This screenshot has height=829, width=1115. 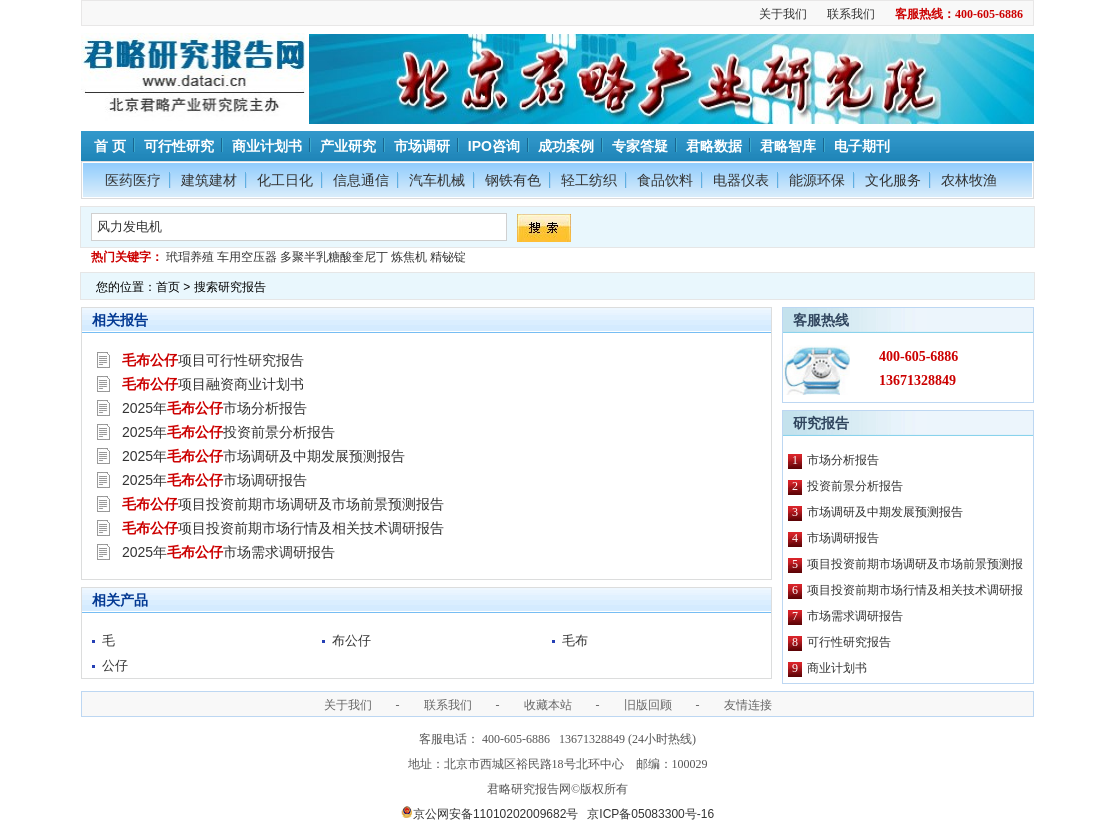 What do you see at coordinates (494, 146) in the screenshot?
I see `IPO咨询` at bounding box center [494, 146].